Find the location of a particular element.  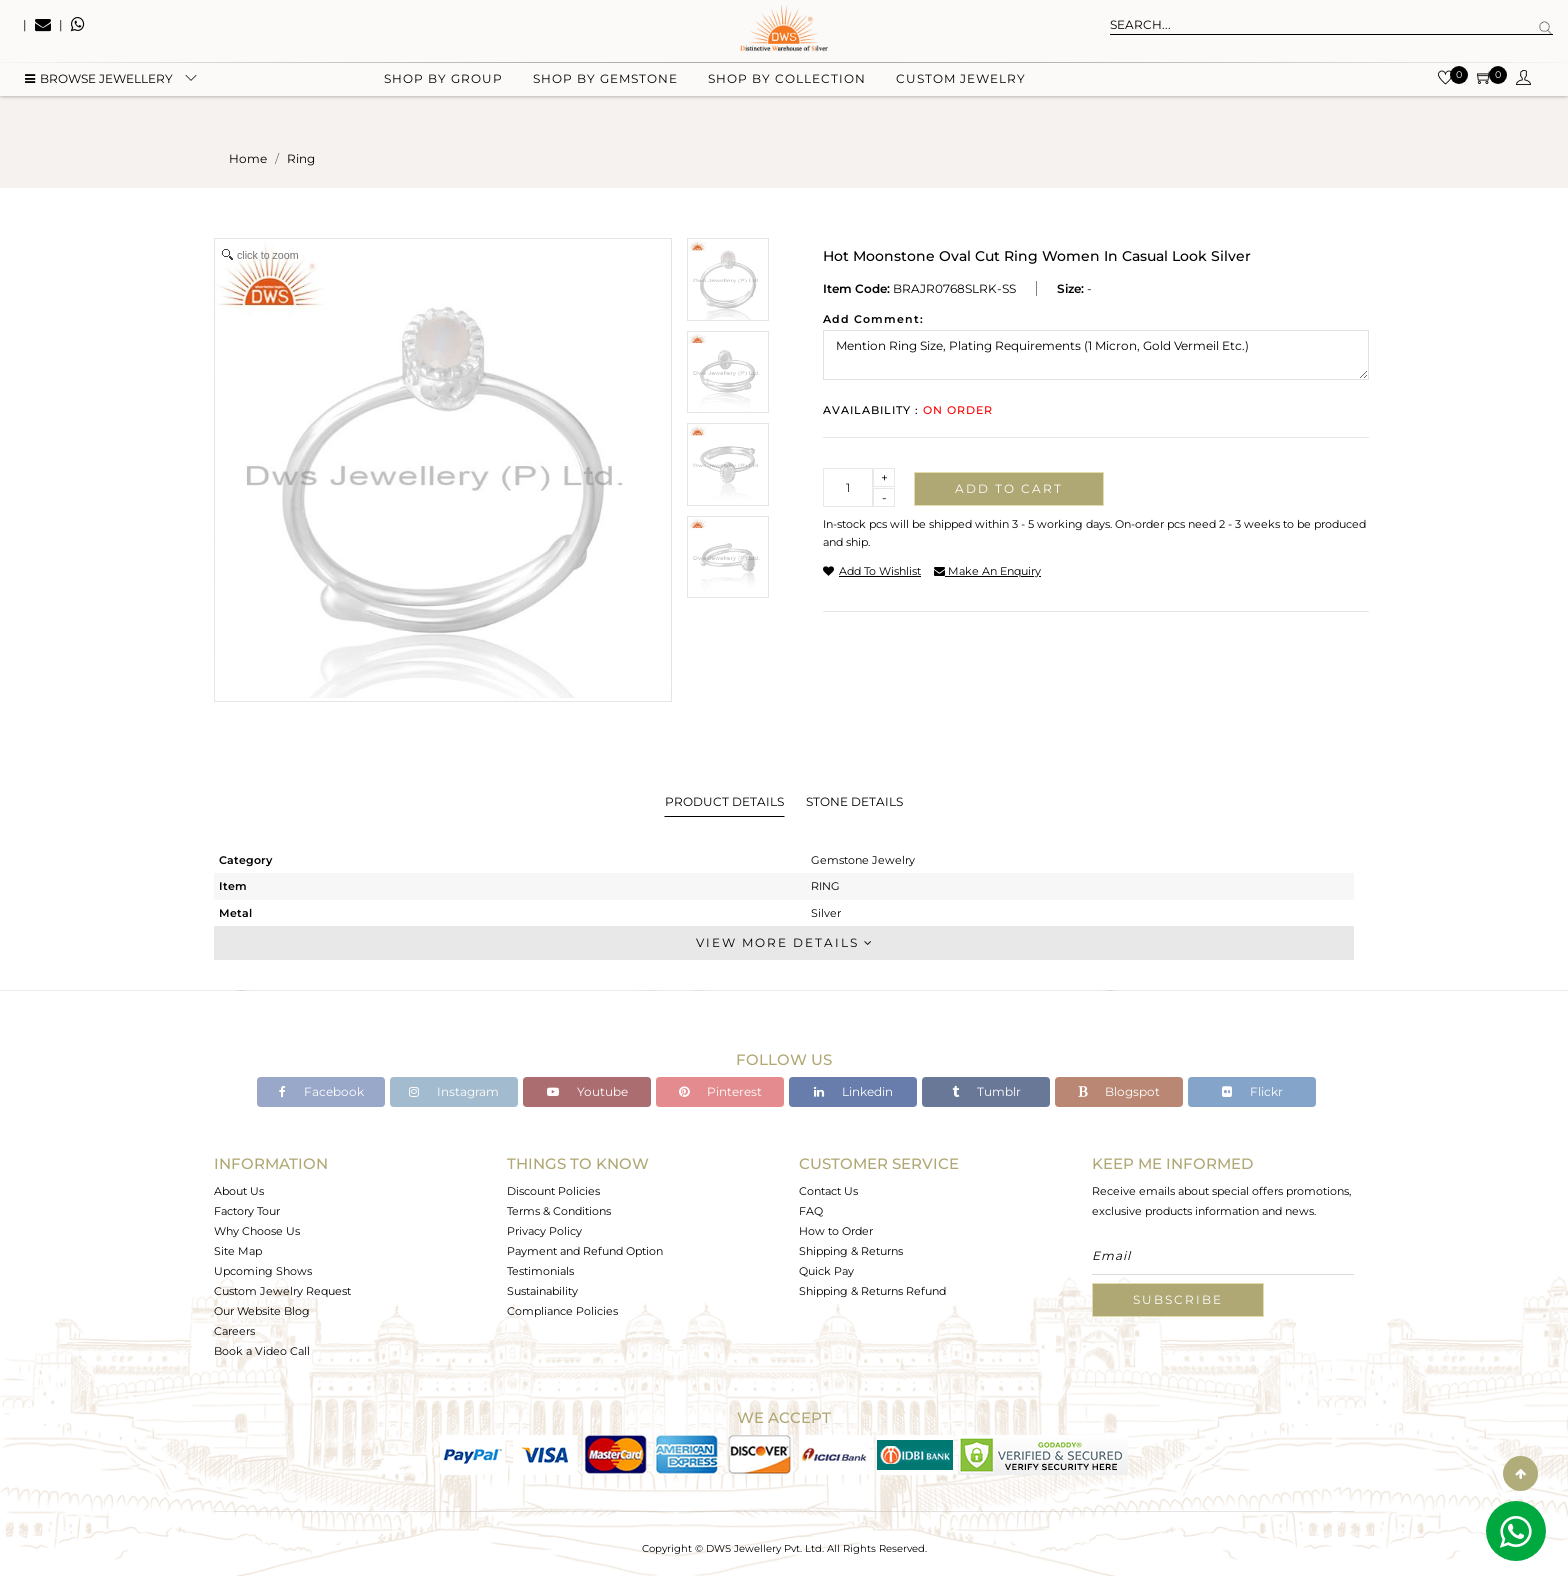

Sustainability is located at coordinates (542, 1291).